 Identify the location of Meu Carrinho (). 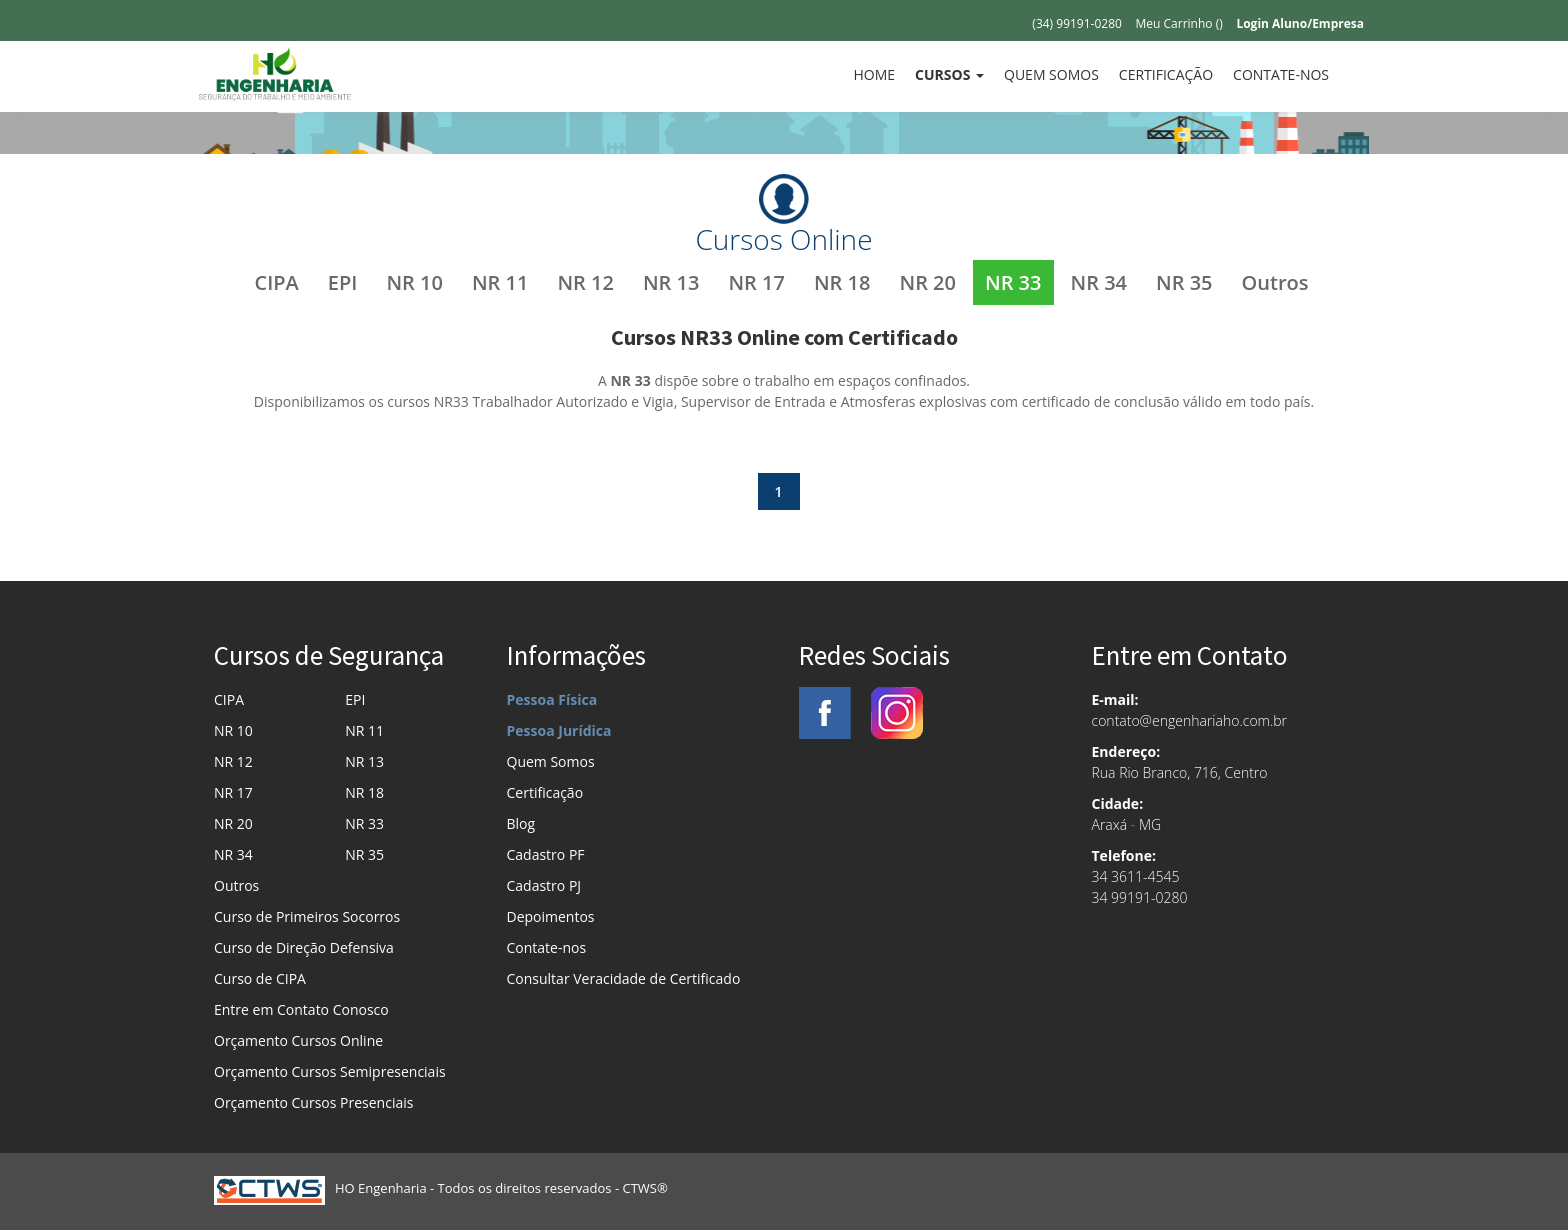
(1179, 23).